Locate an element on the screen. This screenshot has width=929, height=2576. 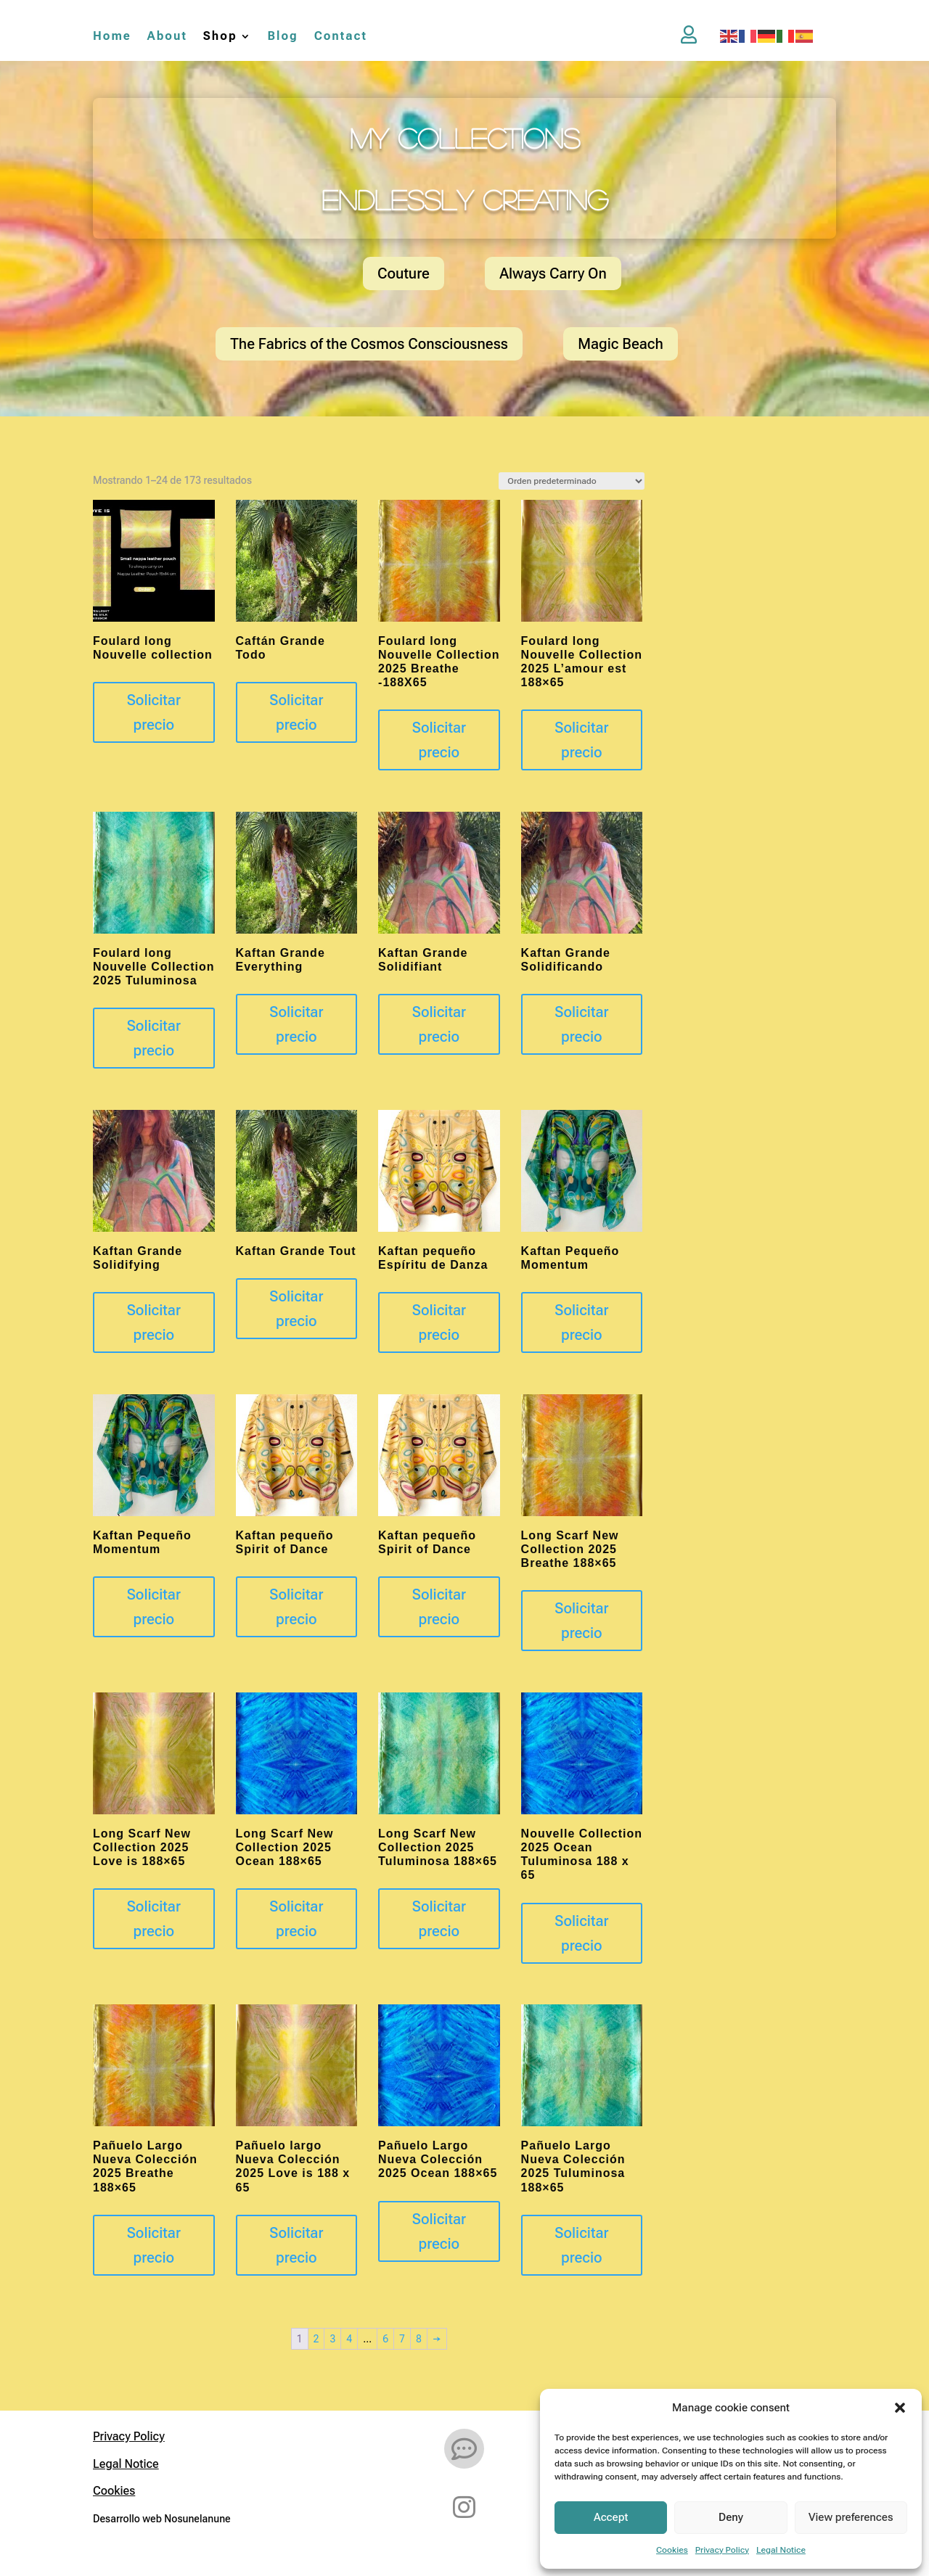
Magic Beach is located at coordinates (620, 344).